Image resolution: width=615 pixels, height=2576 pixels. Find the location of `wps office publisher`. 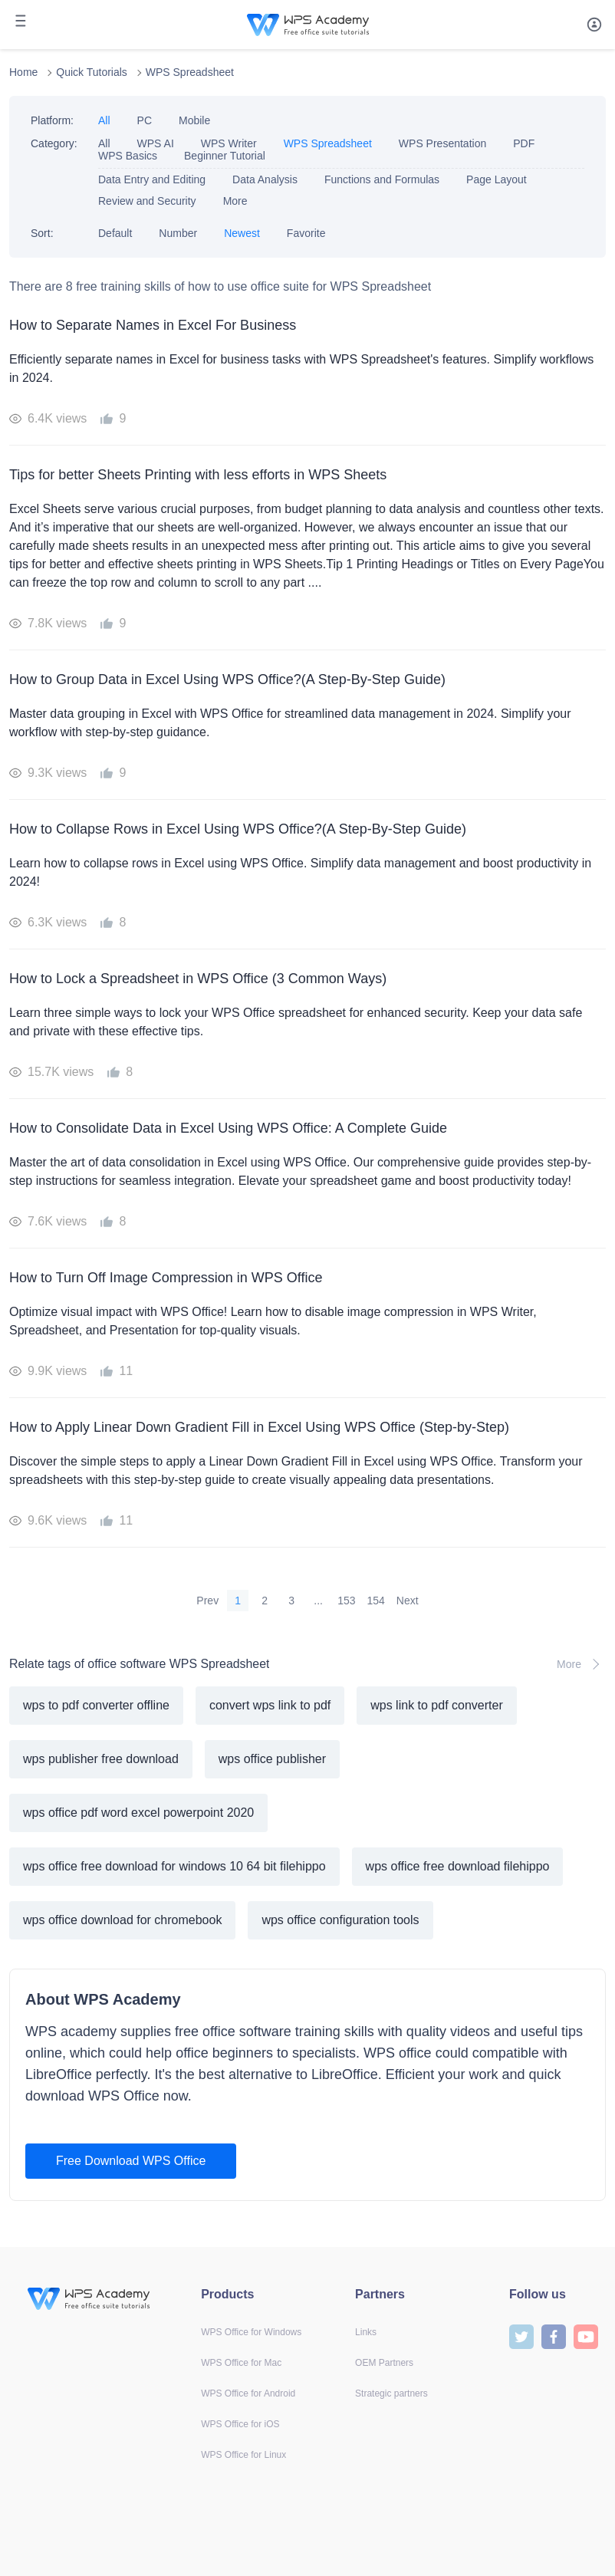

wps office publisher is located at coordinates (272, 1758).